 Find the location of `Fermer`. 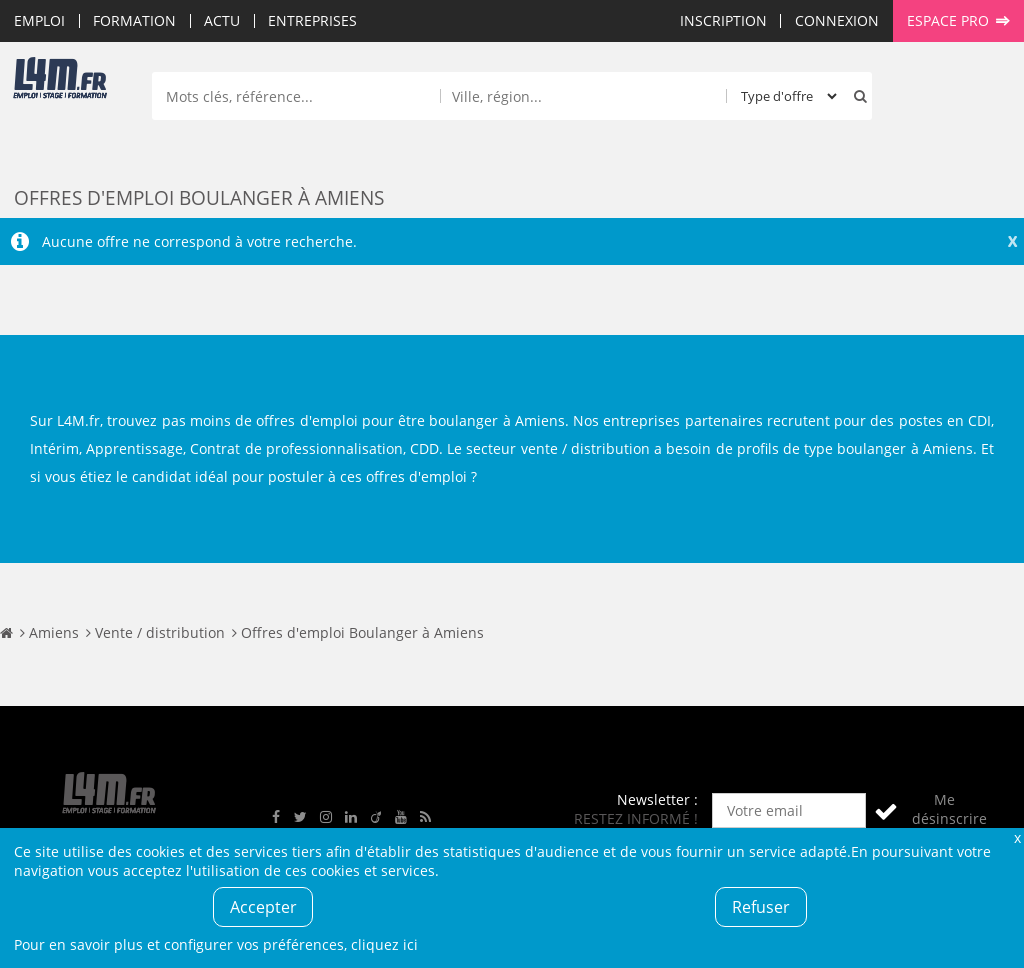

Fermer is located at coordinates (1017, 837).